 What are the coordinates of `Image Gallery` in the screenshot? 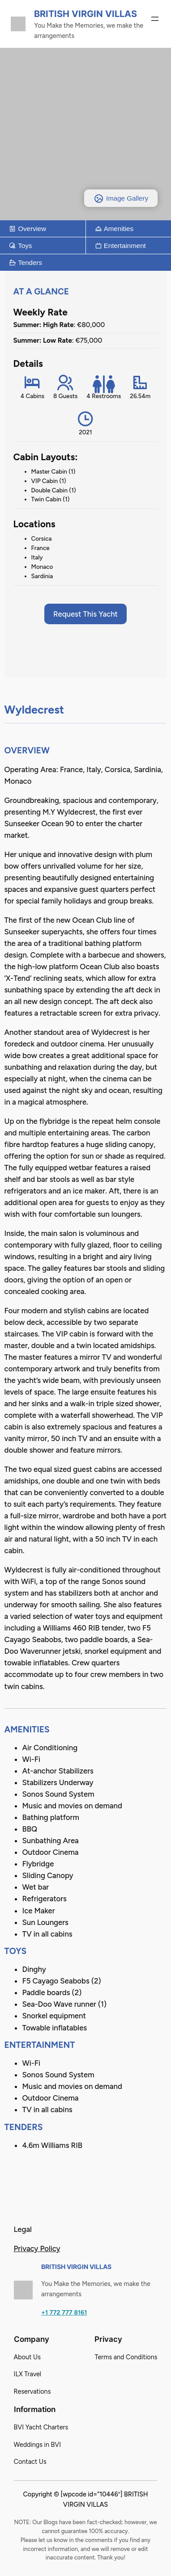 It's located at (121, 198).